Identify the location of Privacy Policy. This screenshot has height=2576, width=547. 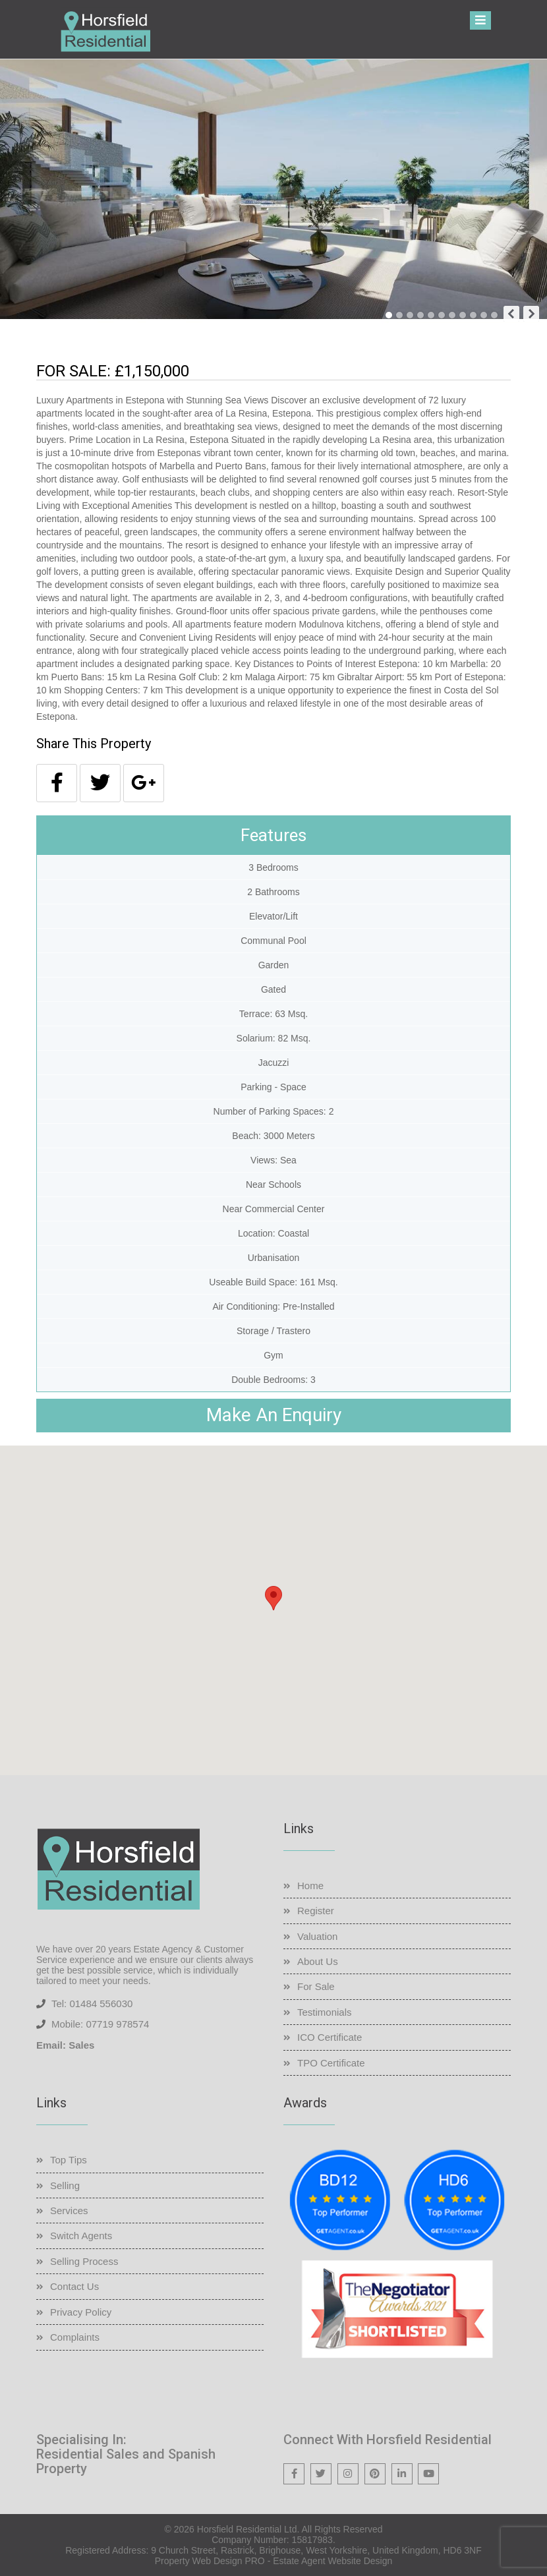
(80, 2312).